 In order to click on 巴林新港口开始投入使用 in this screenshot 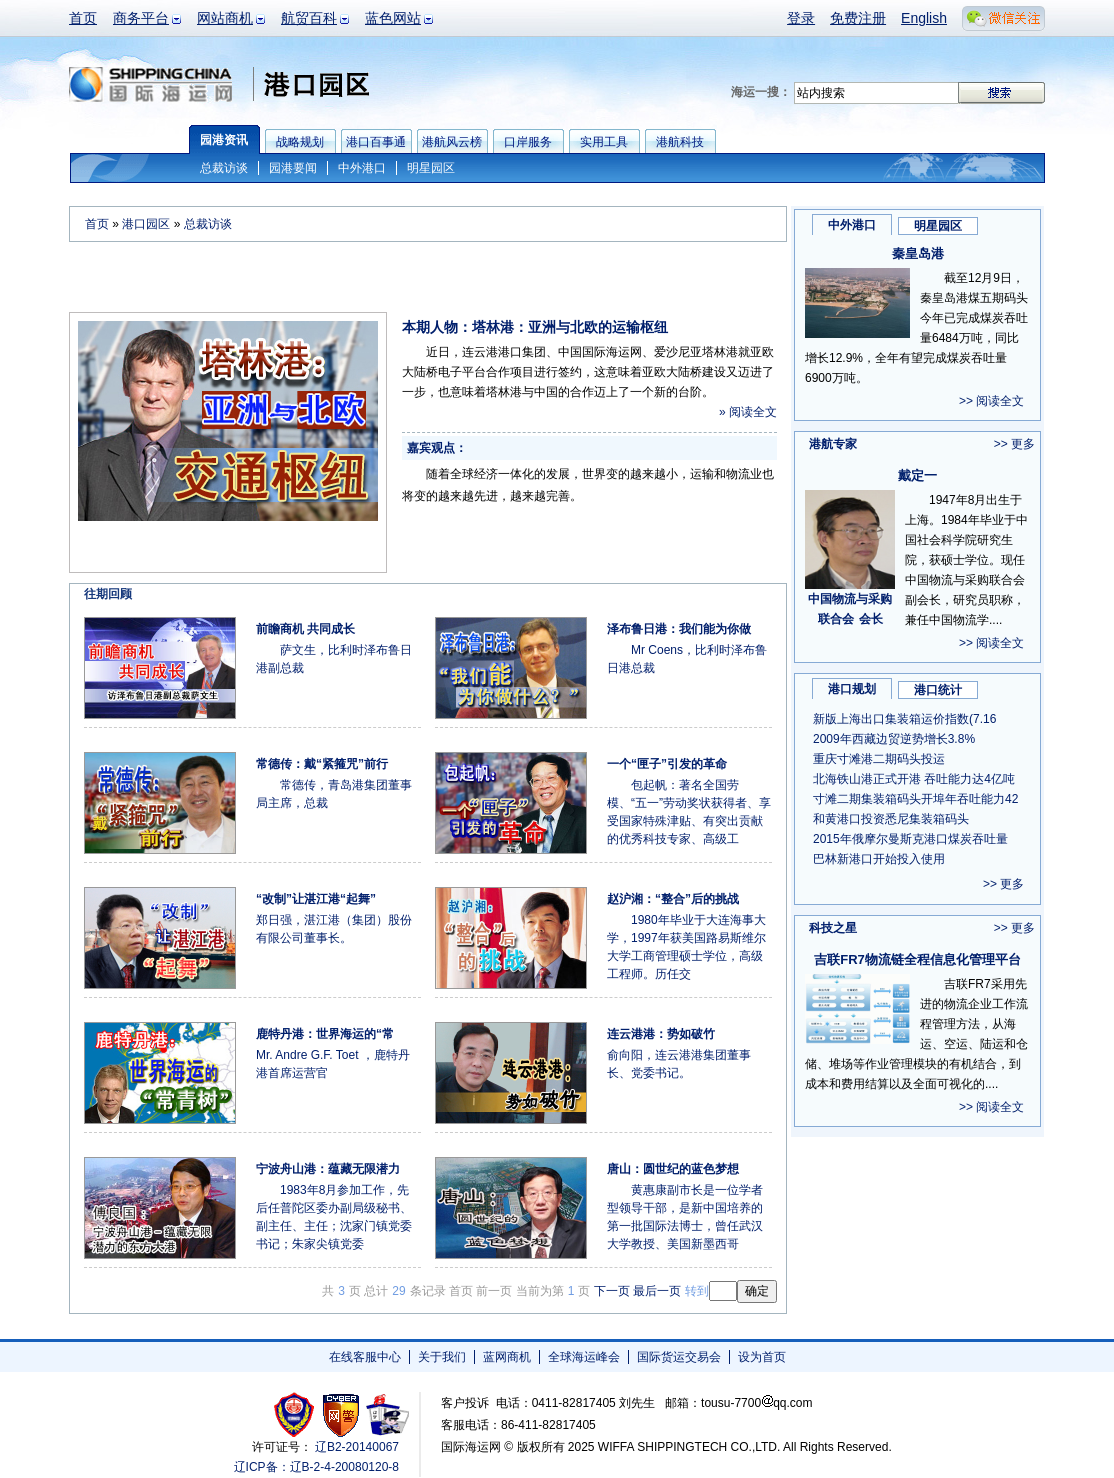, I will do `click(879, 859)`.